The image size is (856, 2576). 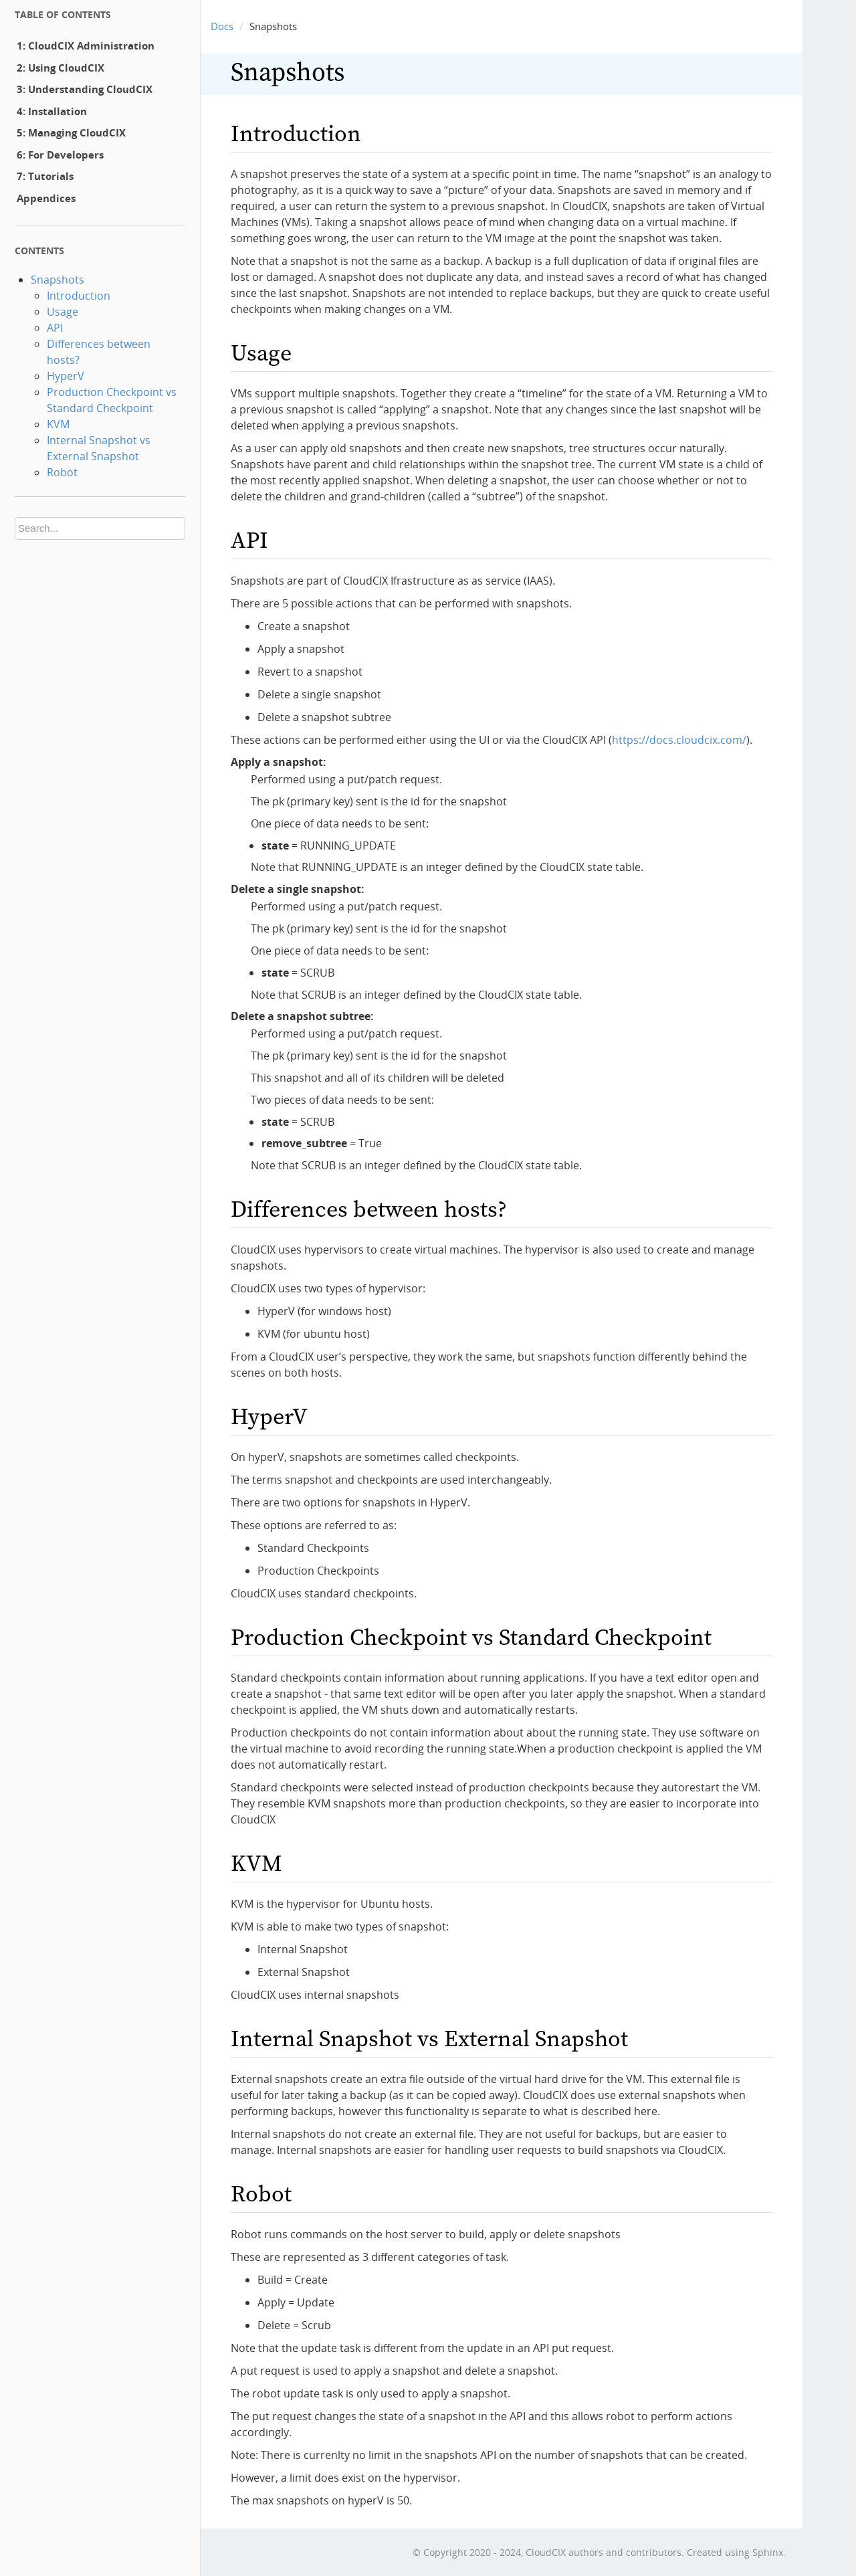 I want to click on HyperV, so click(x=65, y=376).